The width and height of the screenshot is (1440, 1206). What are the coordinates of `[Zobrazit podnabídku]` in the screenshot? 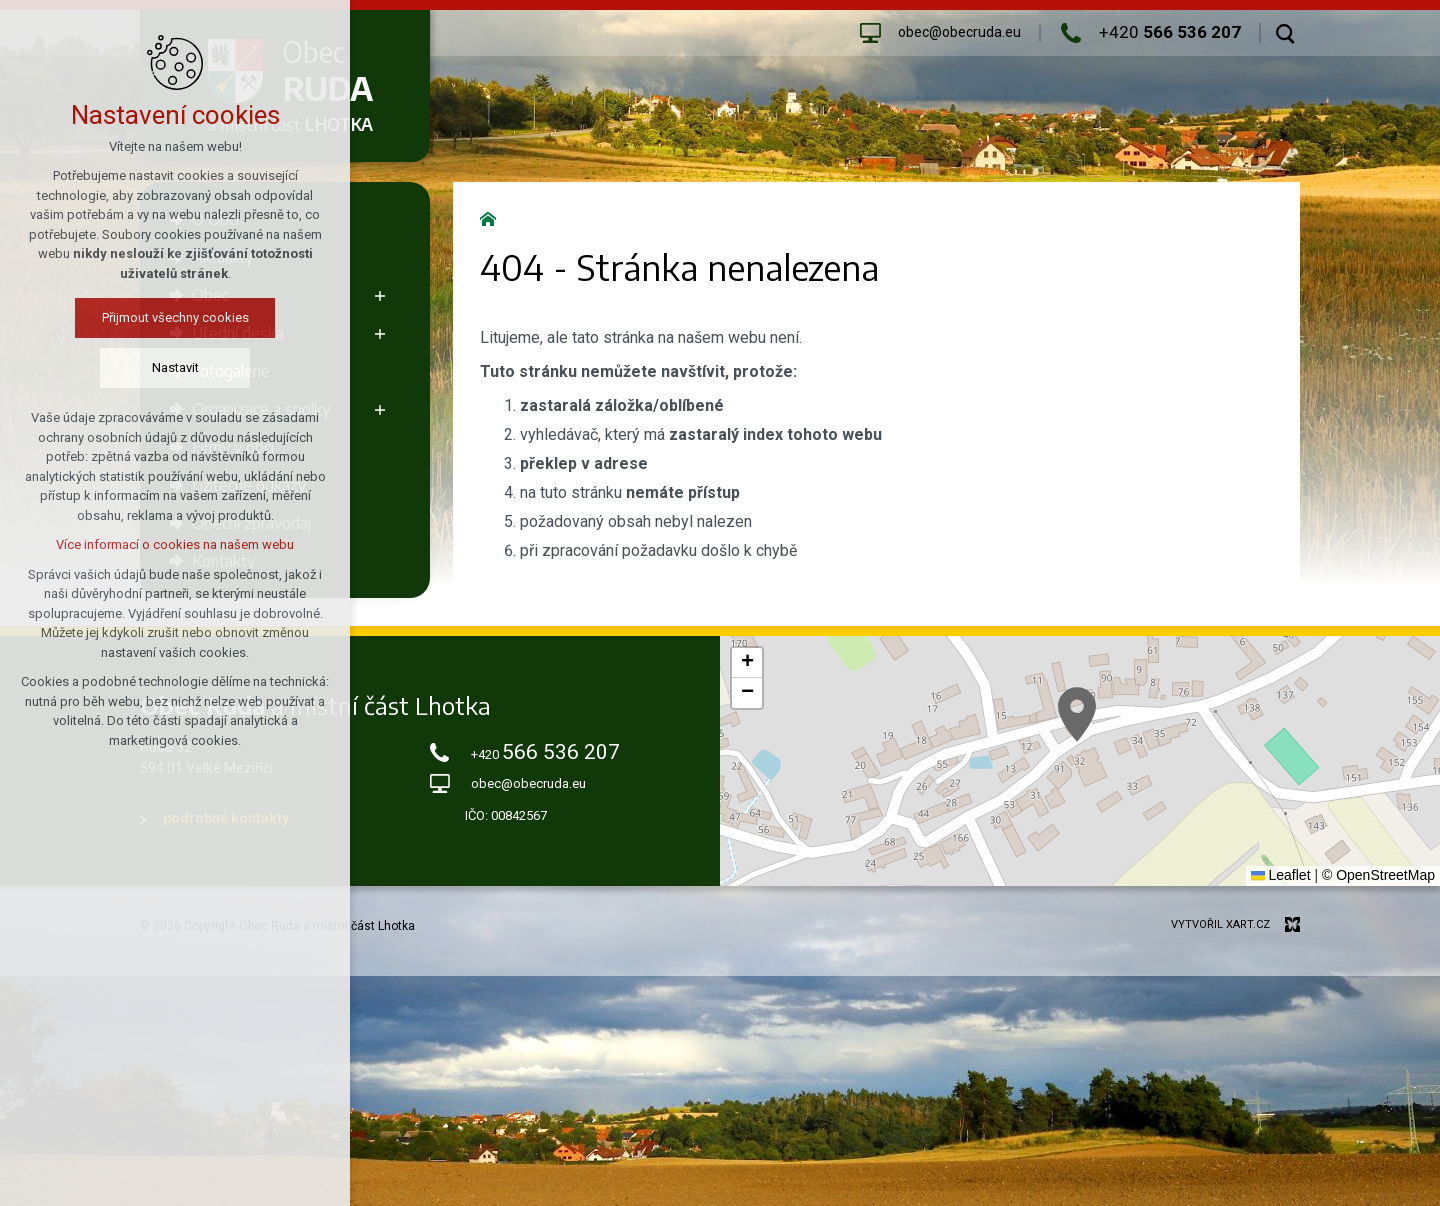 It's located at (380, 295).